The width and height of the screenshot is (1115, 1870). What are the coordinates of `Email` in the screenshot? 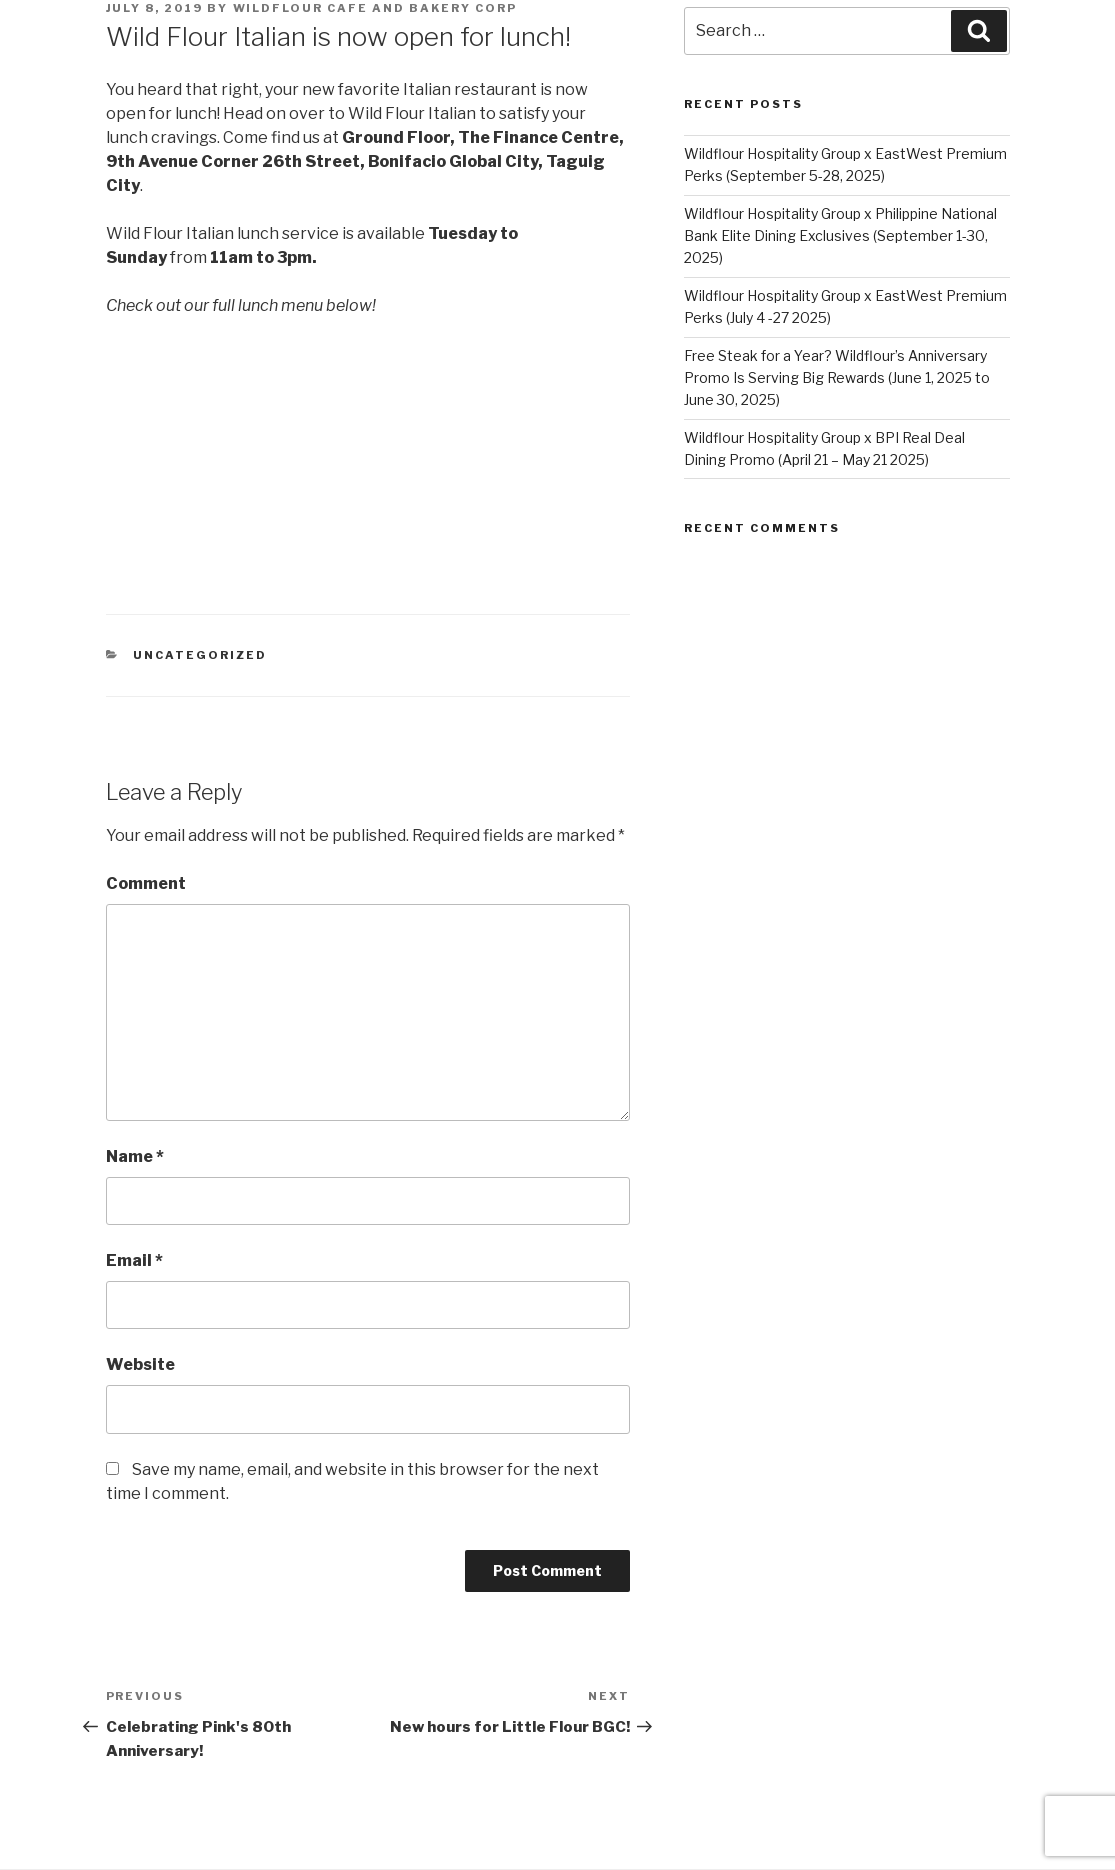 It's located at (134, 1260).